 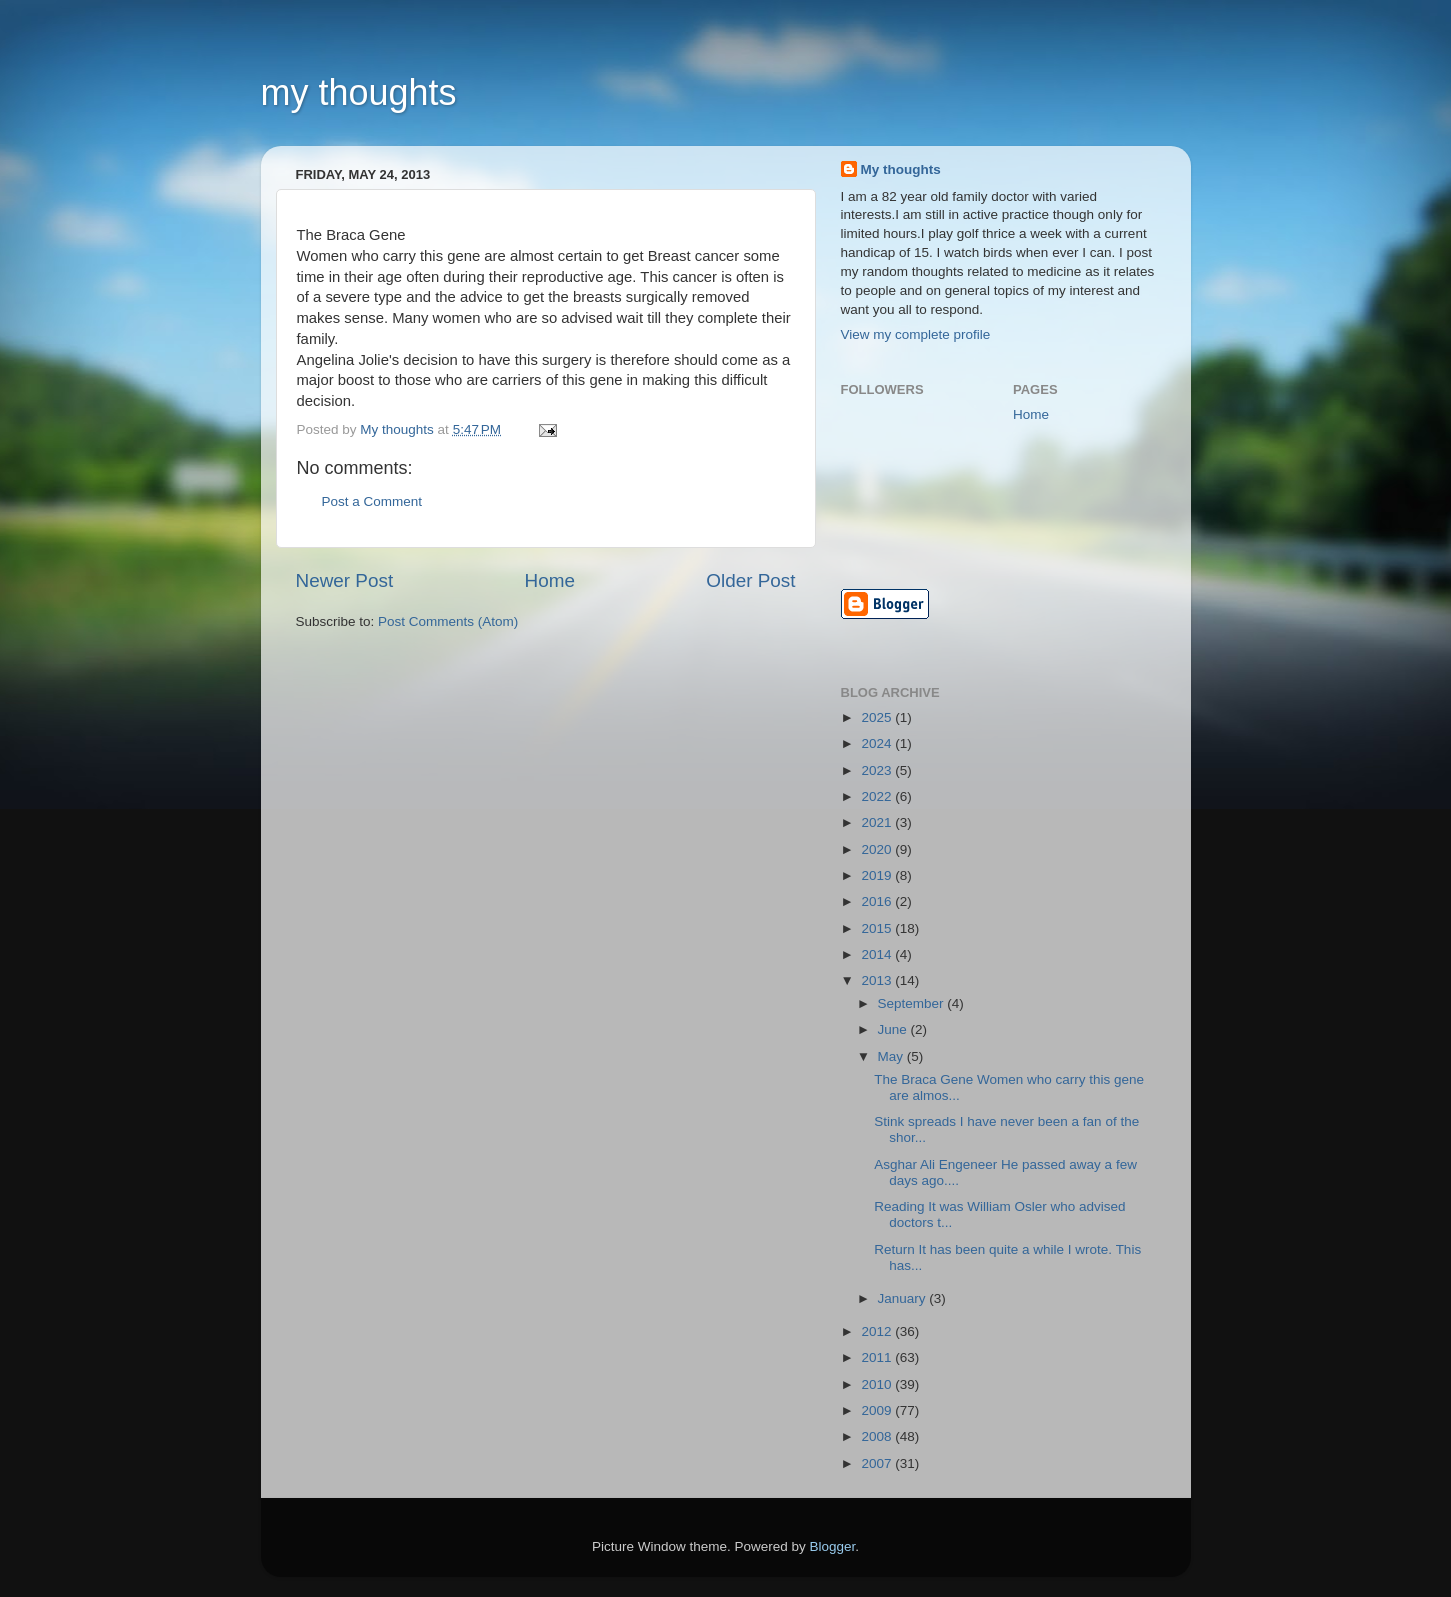 What do you see at coordinates (550, 580) in the screenshot?
I see `Home` at bounding box center [550, 580].